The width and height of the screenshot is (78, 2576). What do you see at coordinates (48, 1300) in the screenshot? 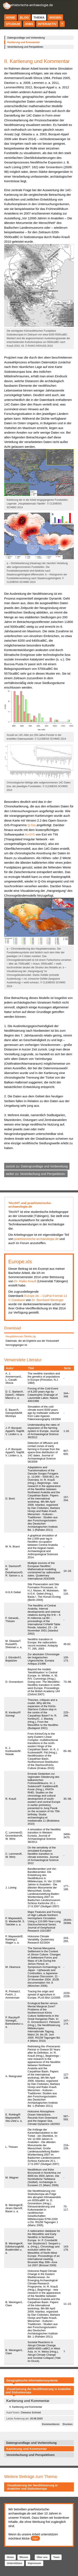
I see `Dr. Bernhard Weninger` at bounding box center [48, 1300].